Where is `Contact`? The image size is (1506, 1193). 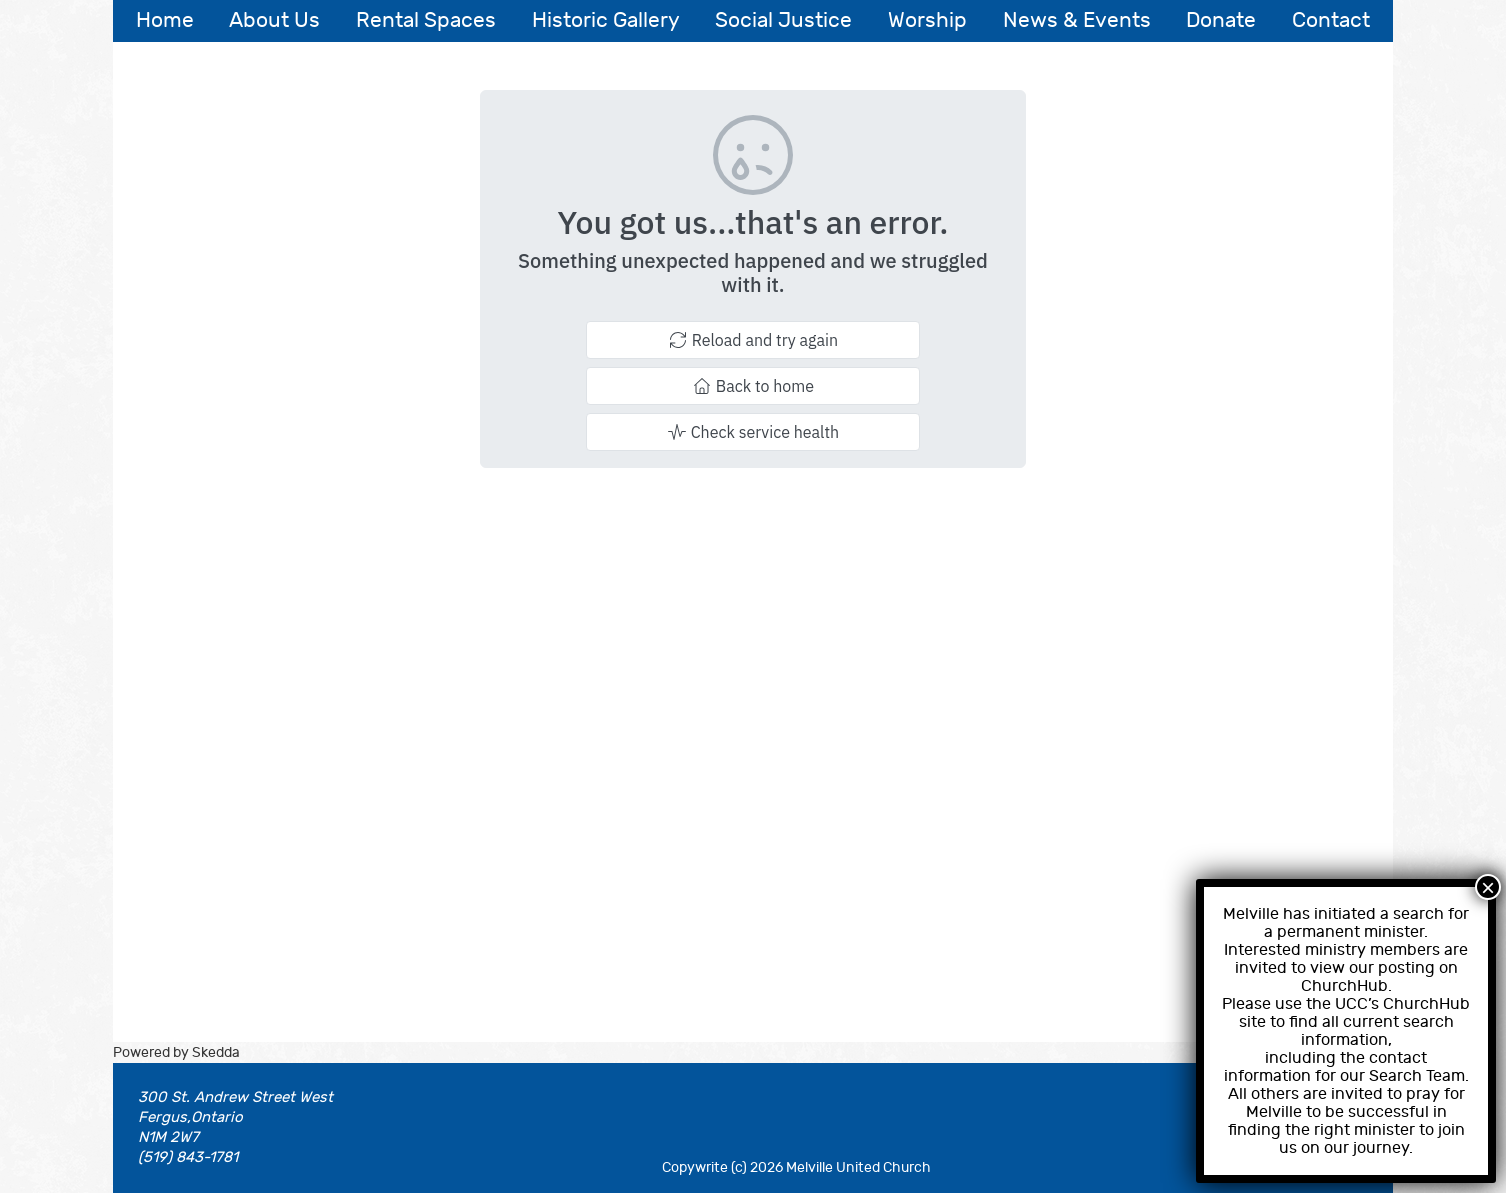
Contact is located at coordinates (1331, 20).